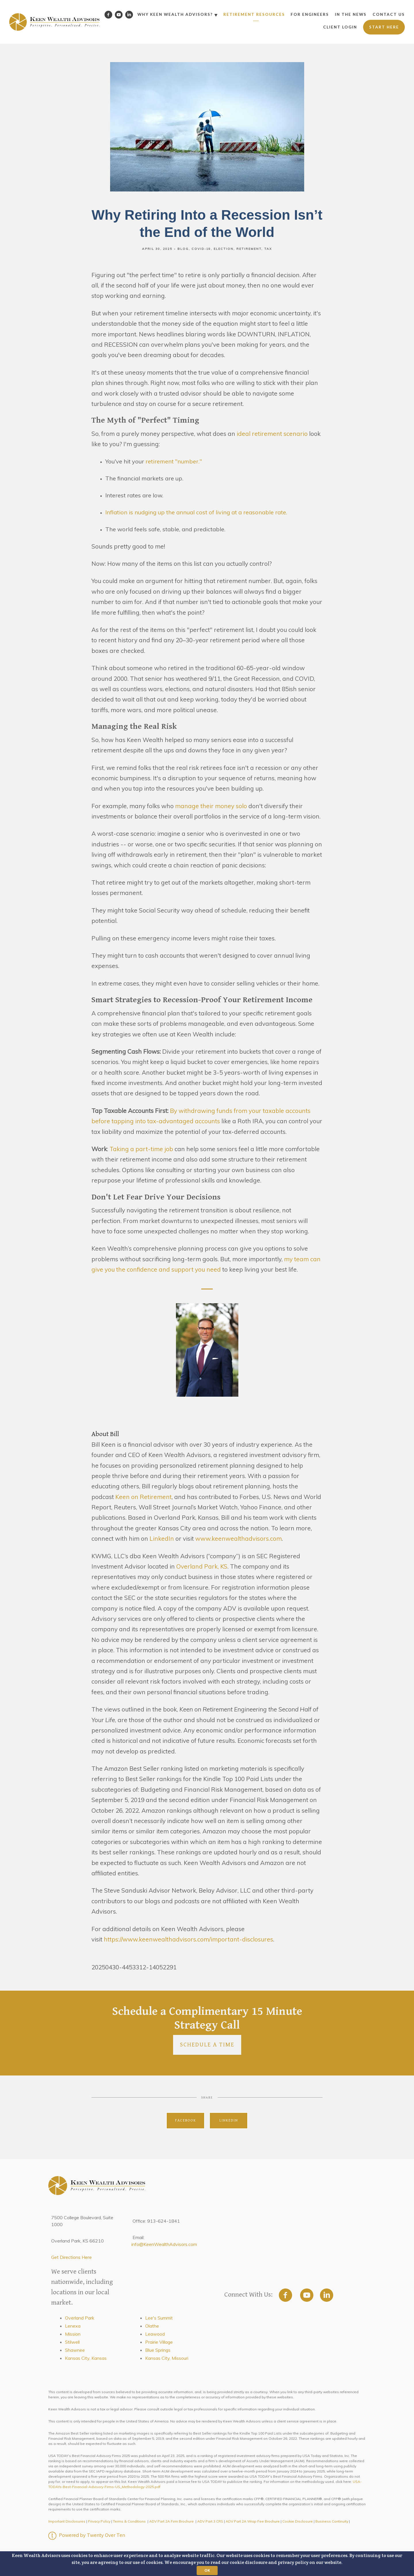 The width and height of the screenshot is (414, 2576). I want to click on Covid-19, so click(201, 249).